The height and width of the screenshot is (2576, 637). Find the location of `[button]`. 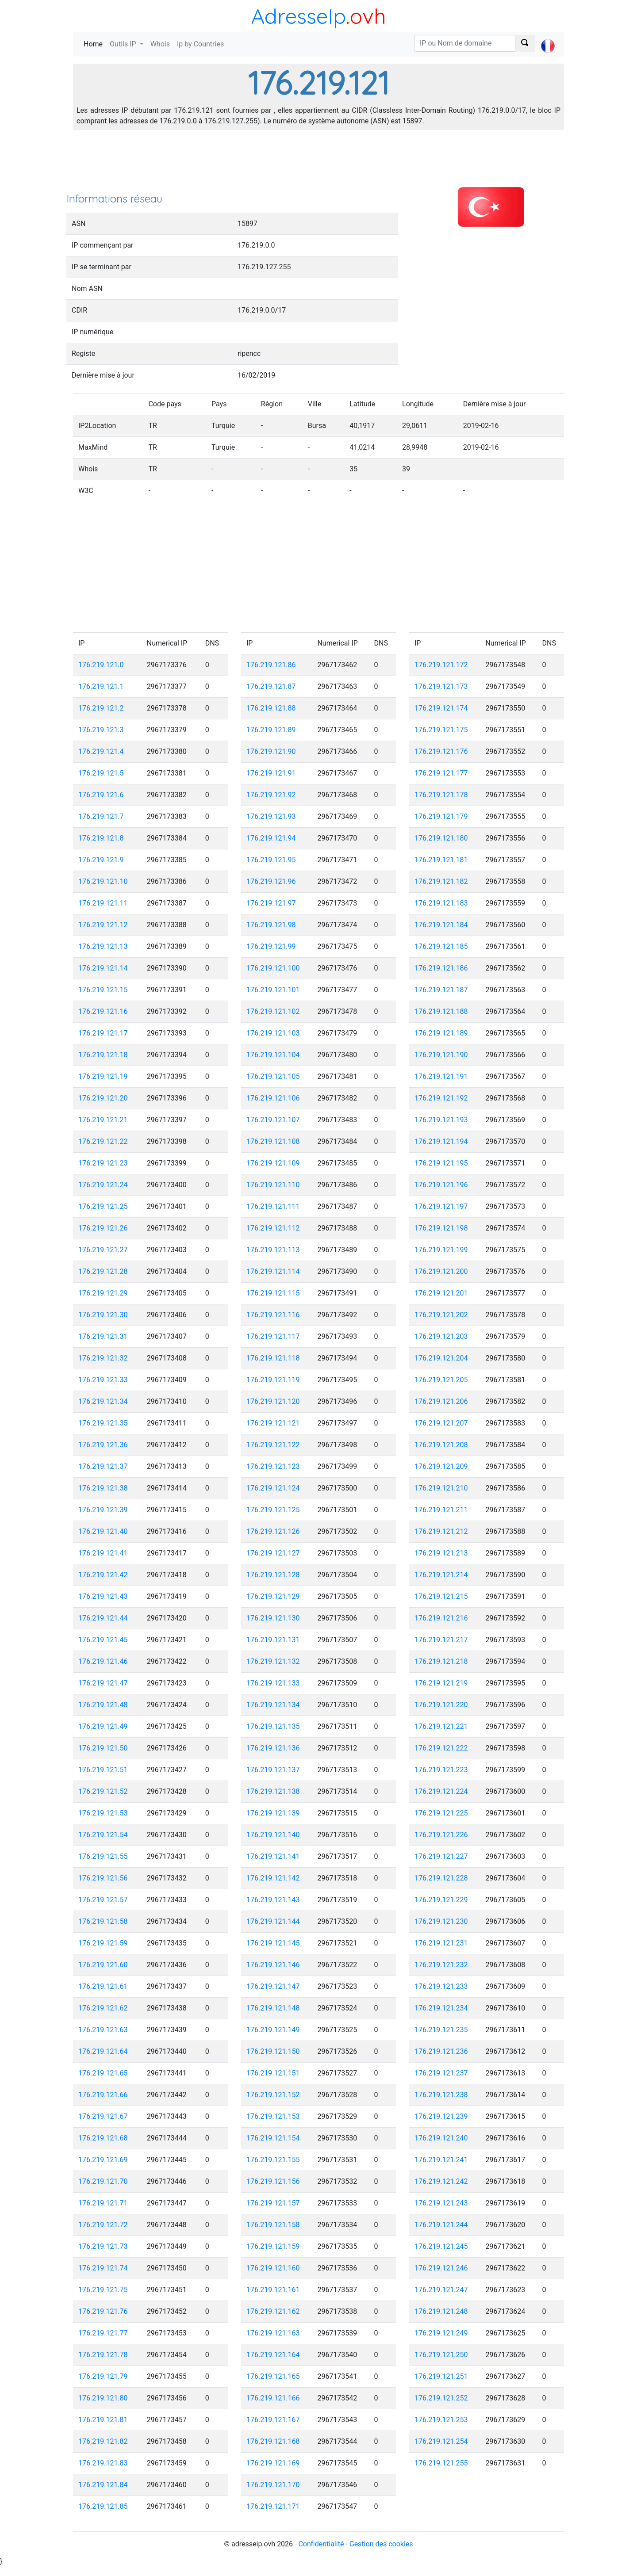

[button] is located at coordinates (547, 38).